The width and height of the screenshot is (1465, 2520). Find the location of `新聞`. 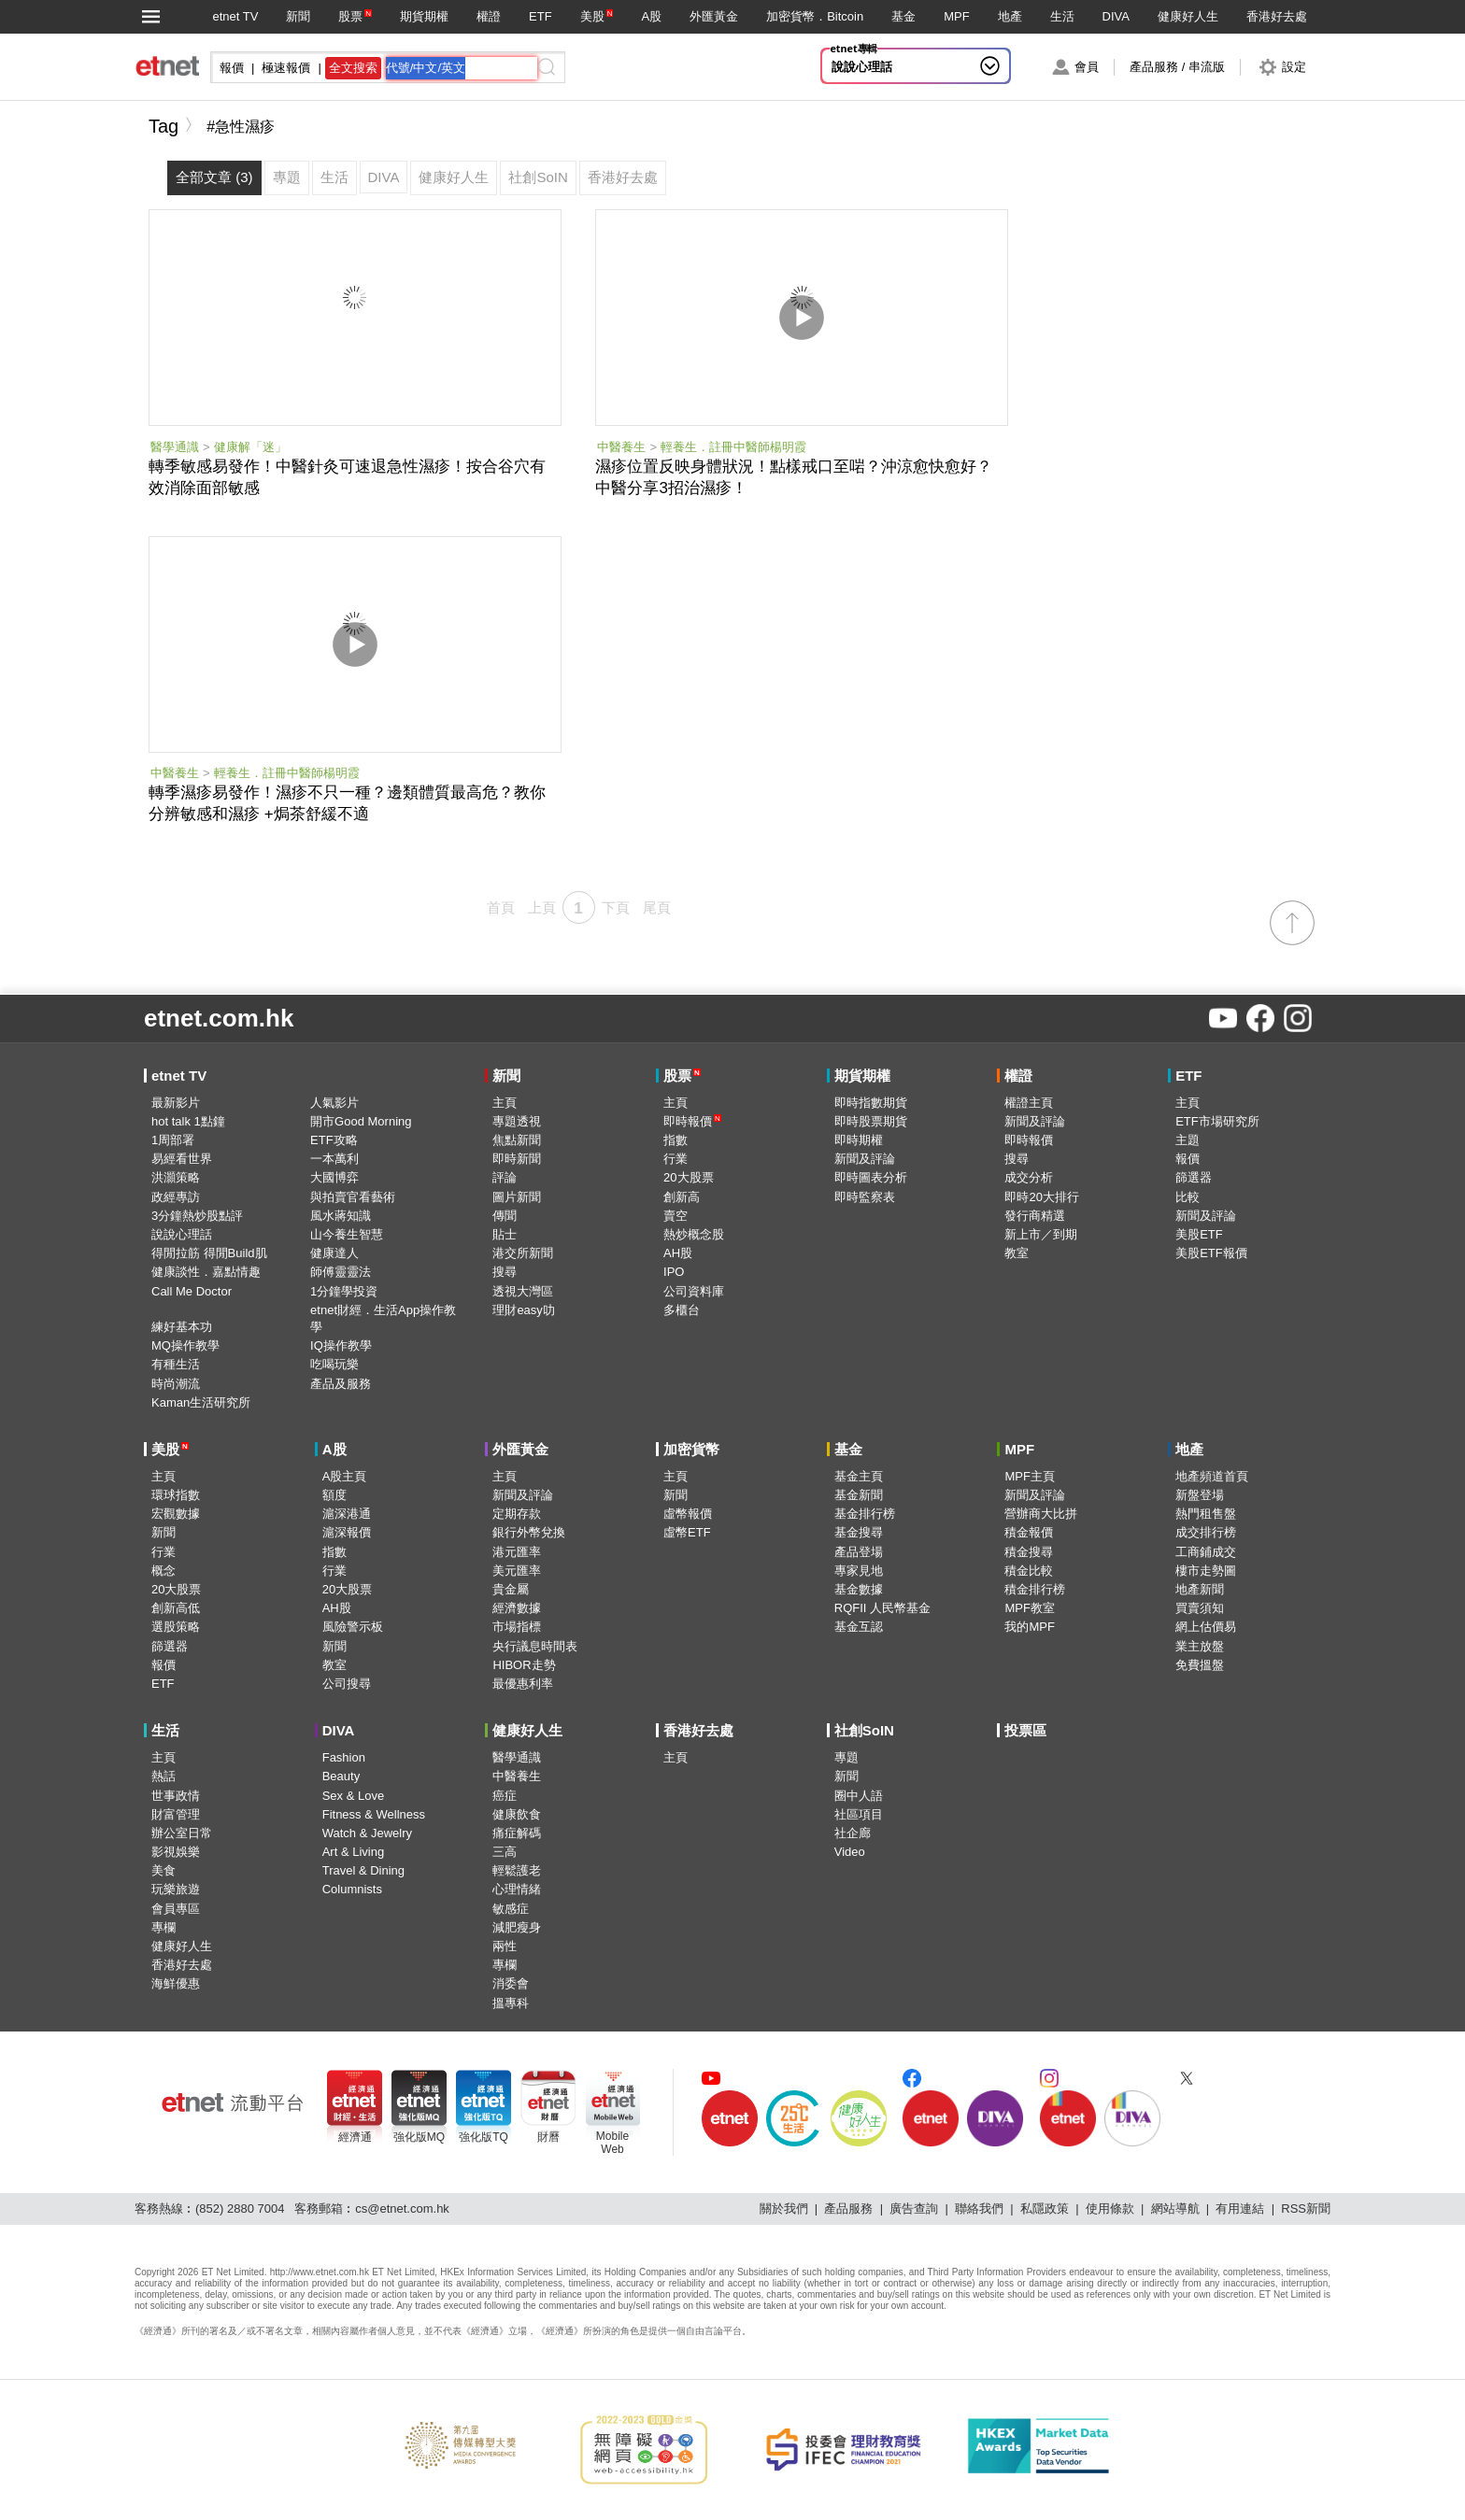

新聞 is located at coordinates (298, 16).